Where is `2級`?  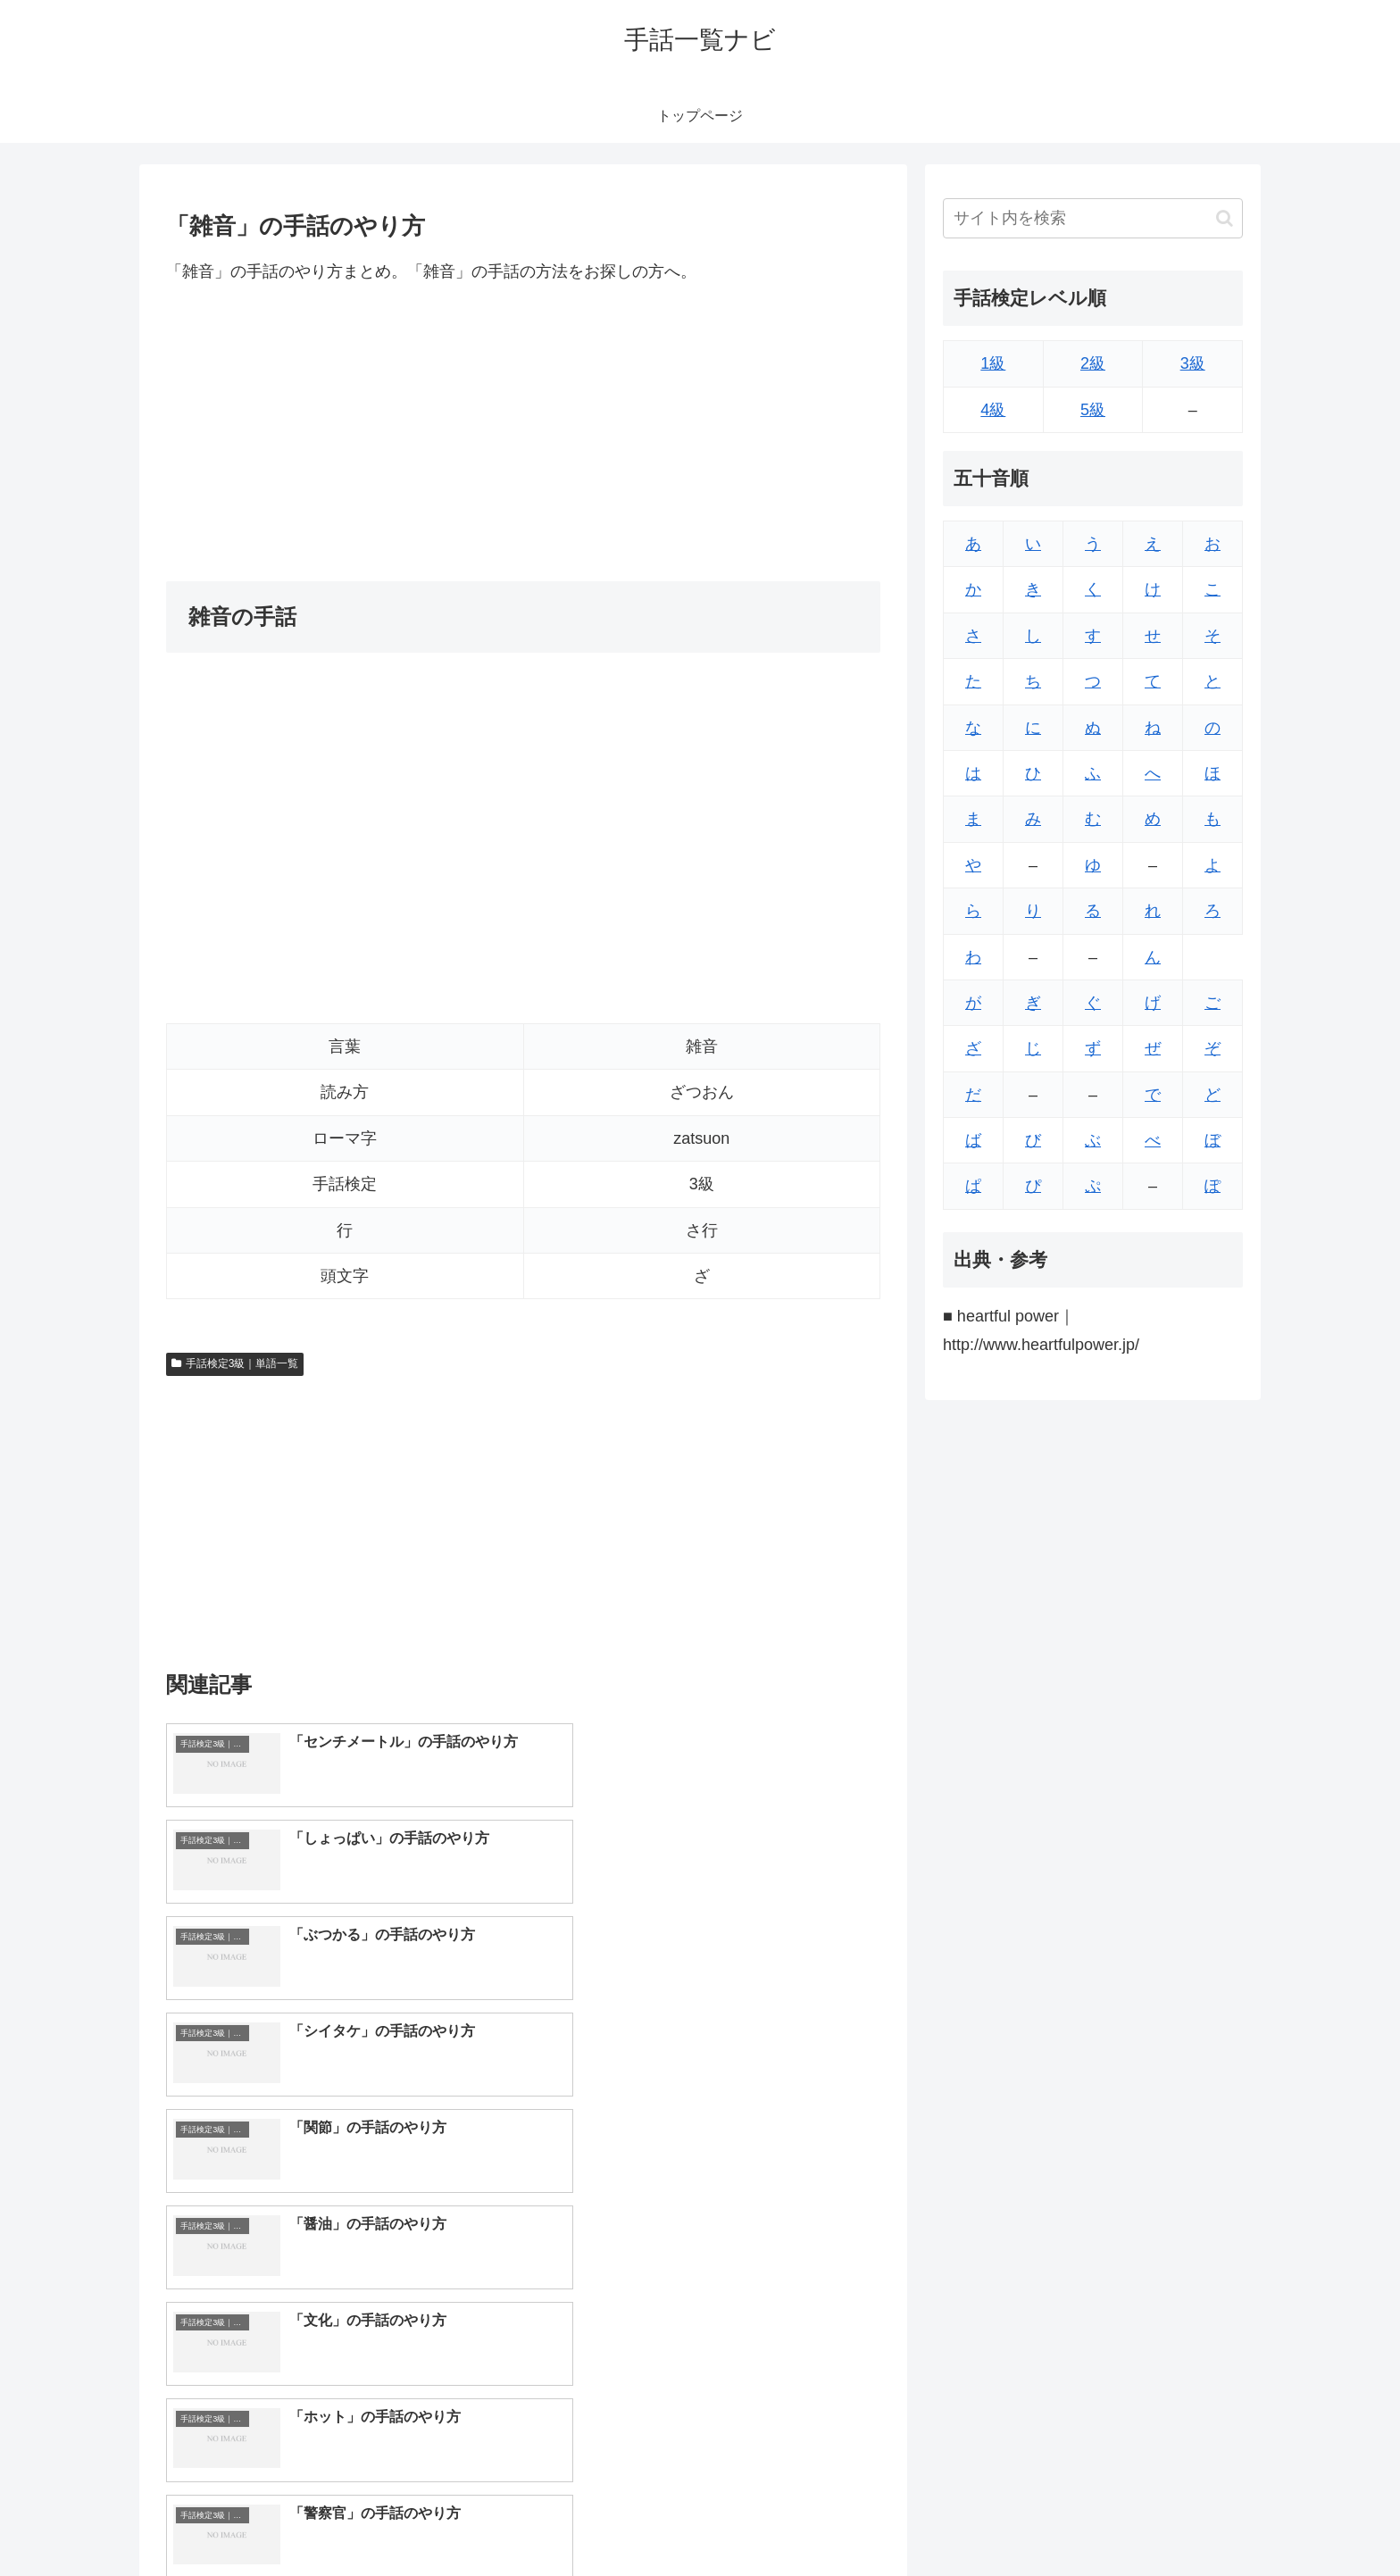
2級 is located at coordinates (1092, 363).